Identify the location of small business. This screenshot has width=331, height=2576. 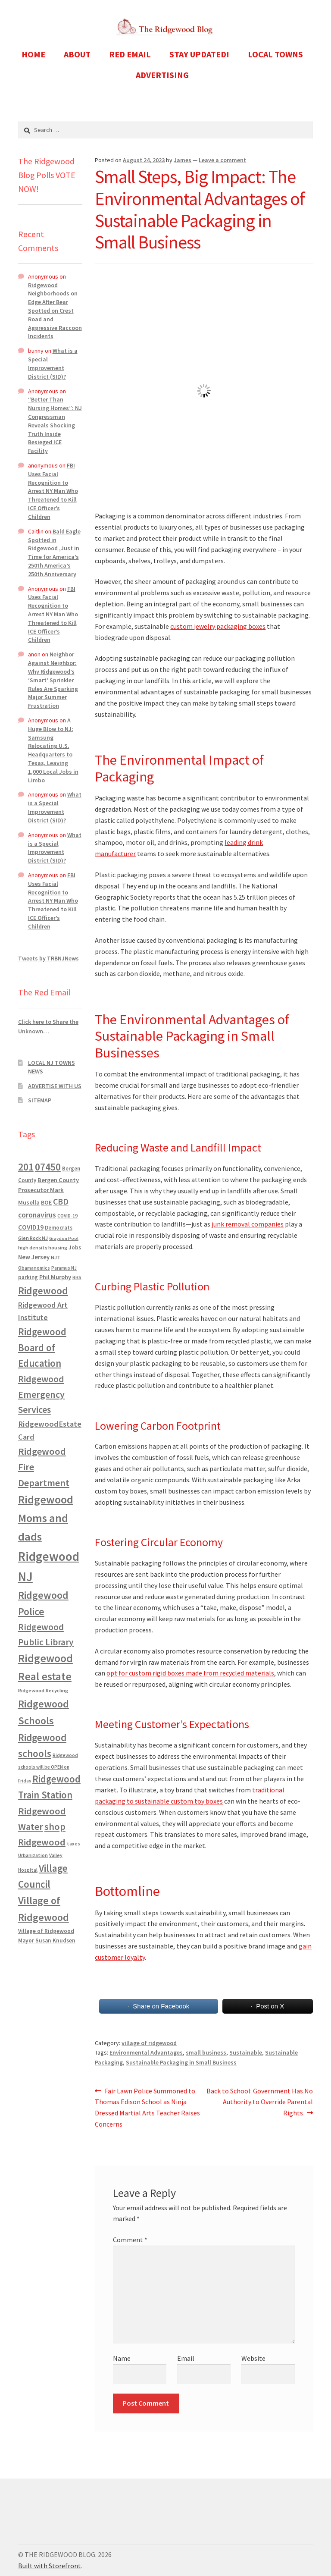
(206, 2052).